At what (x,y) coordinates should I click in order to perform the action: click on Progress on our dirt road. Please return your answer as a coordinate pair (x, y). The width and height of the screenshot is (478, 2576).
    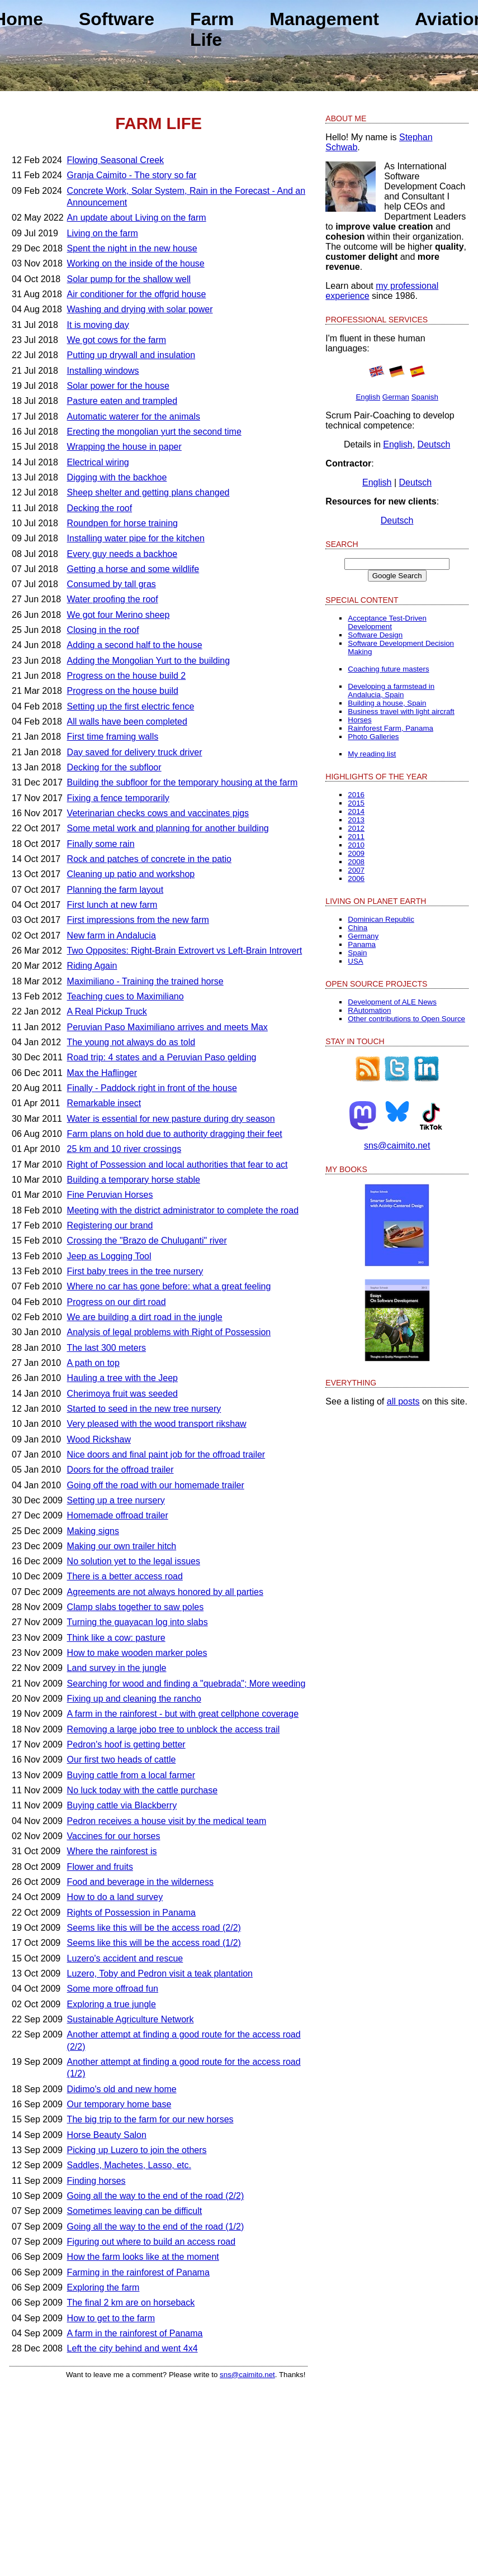
    Looking at the image, I should click on (116, 1302).